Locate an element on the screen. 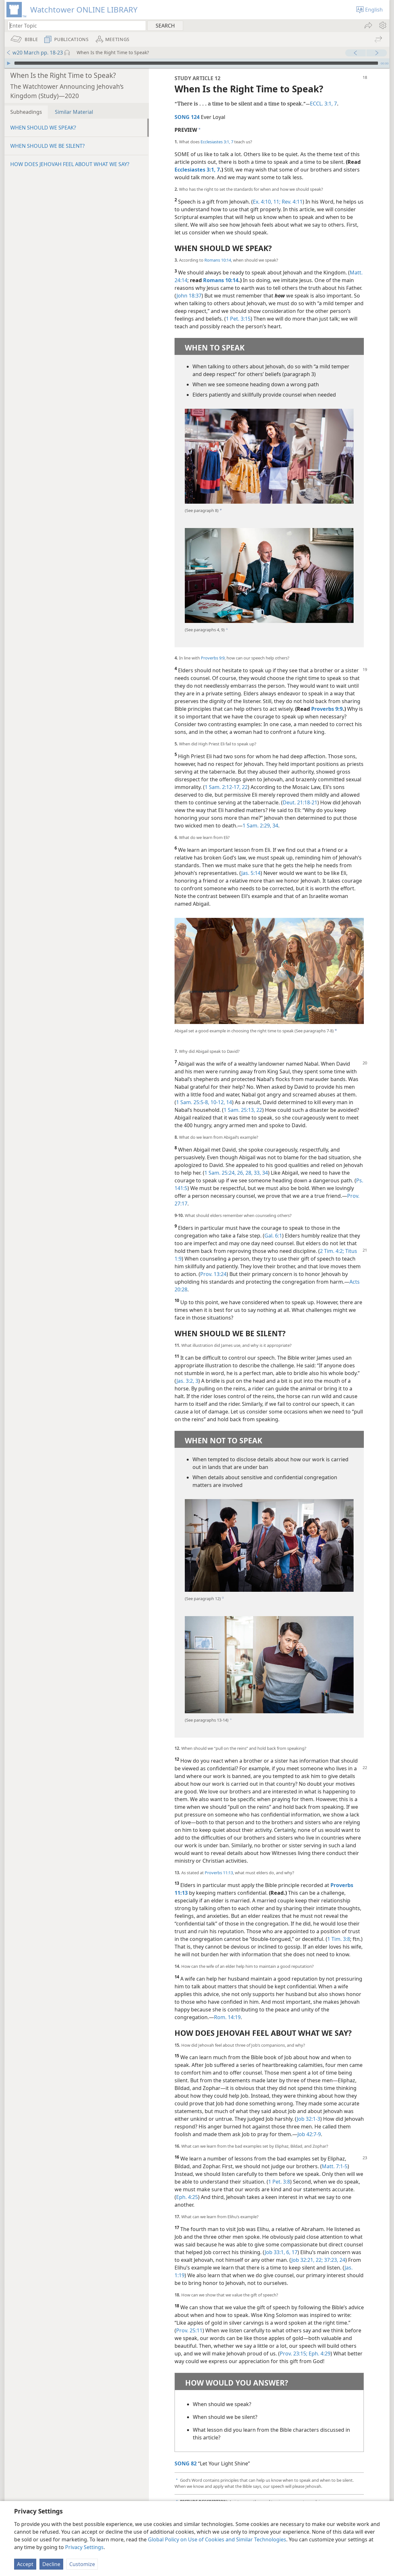  Accept is located at coordinates (25, 2564).